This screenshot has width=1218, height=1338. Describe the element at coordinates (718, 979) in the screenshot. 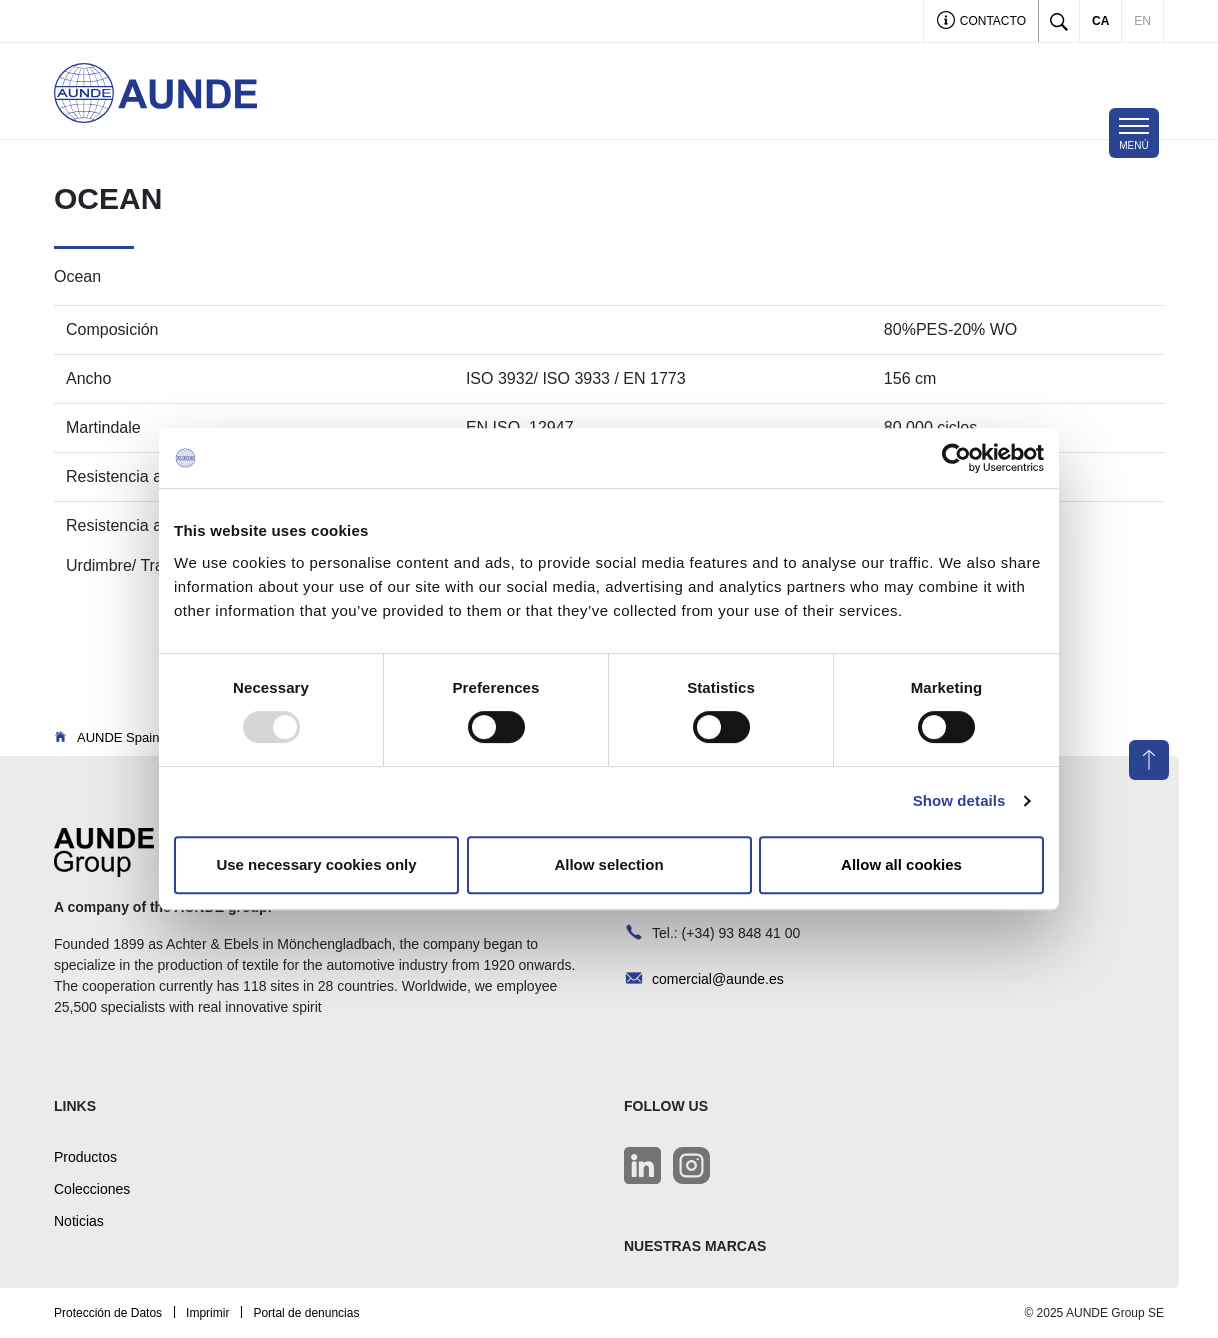

I see `comercial@aunde.es` at that location.